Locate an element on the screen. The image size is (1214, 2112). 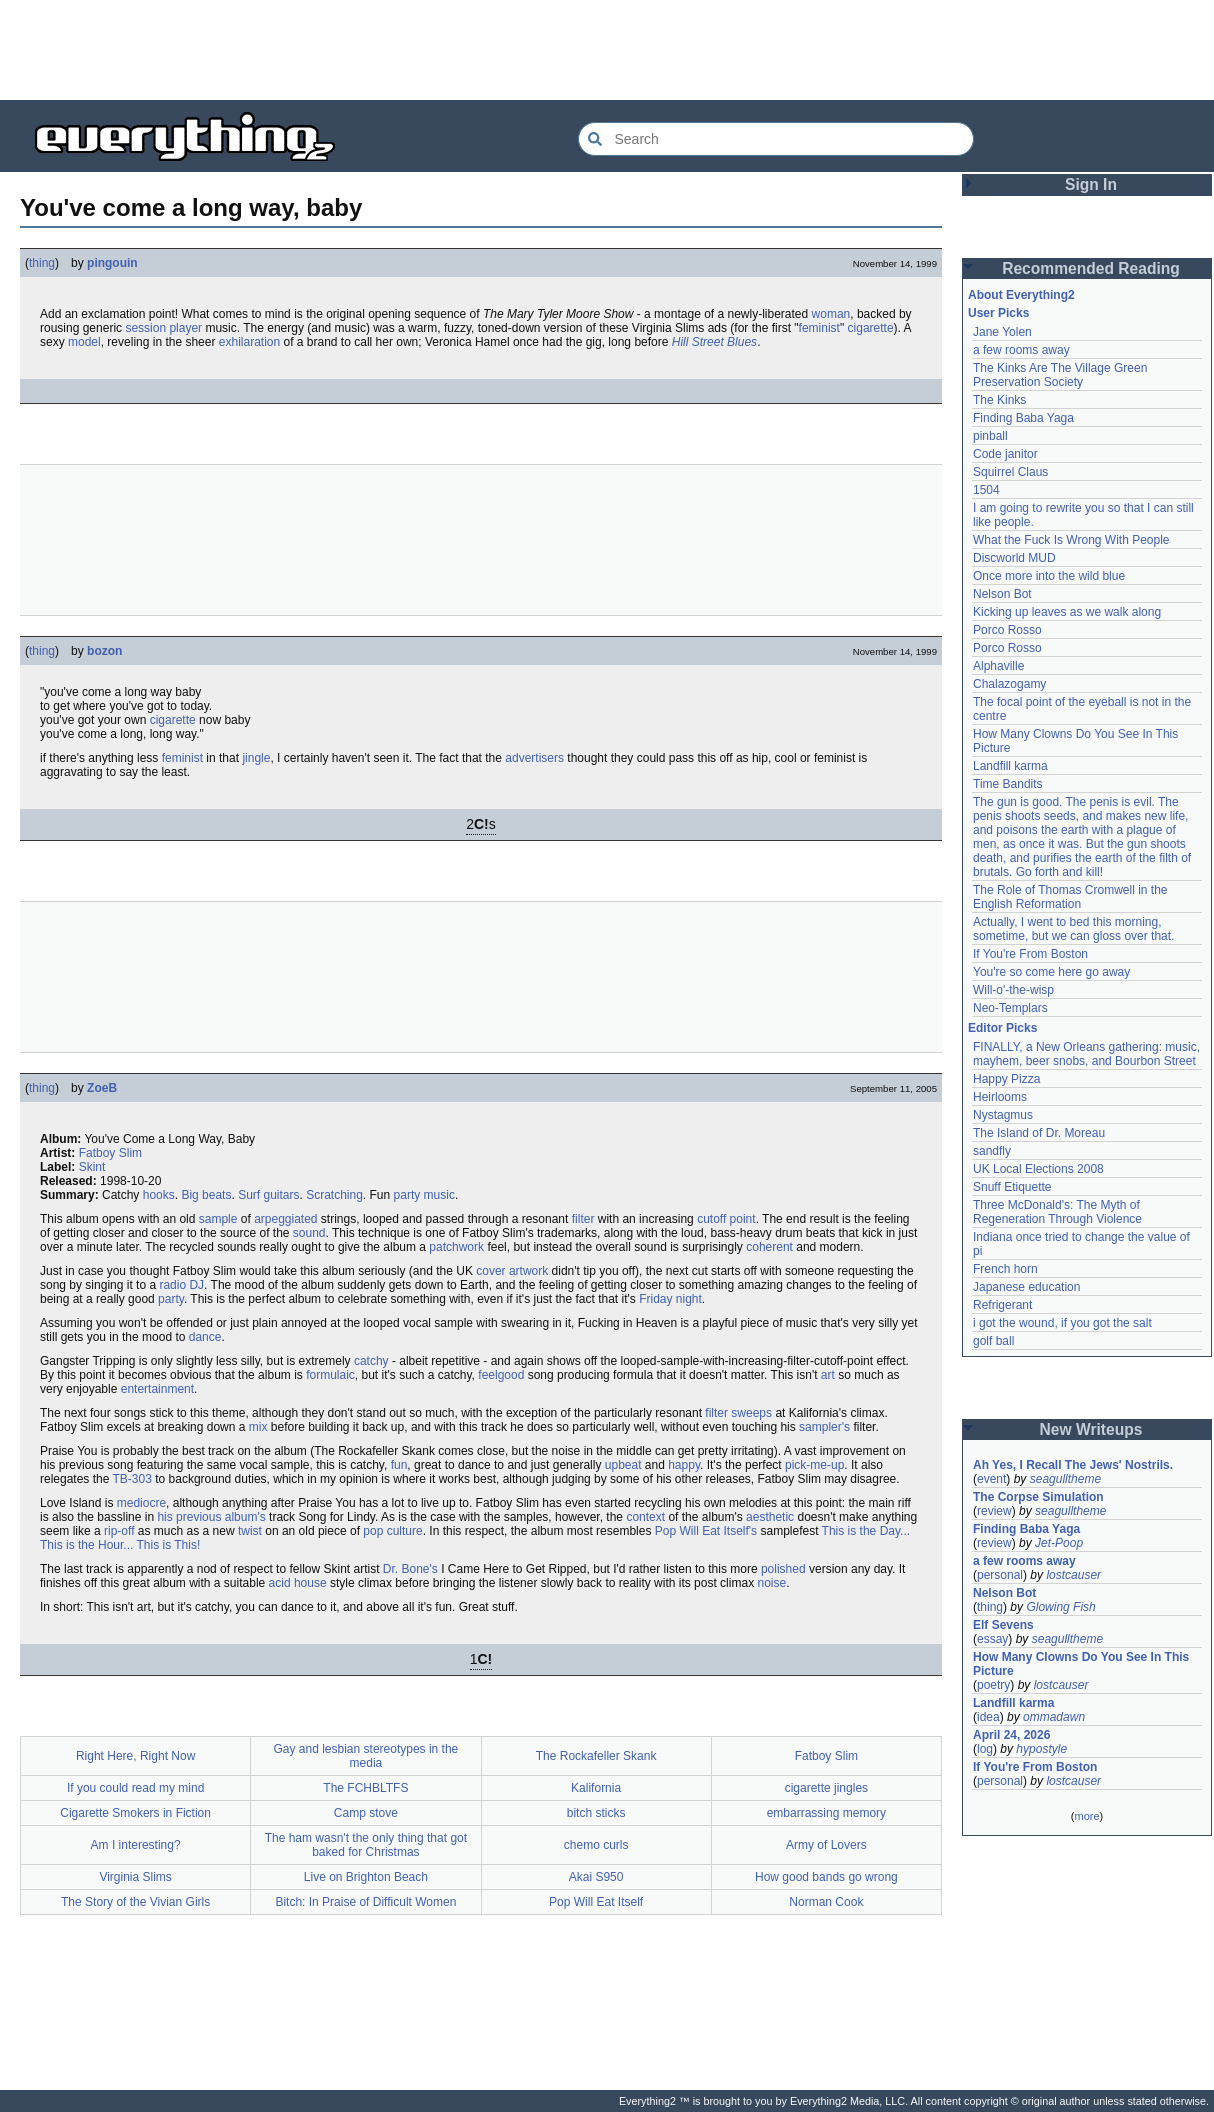
ZoeB is located at coordinates (102, 1088).